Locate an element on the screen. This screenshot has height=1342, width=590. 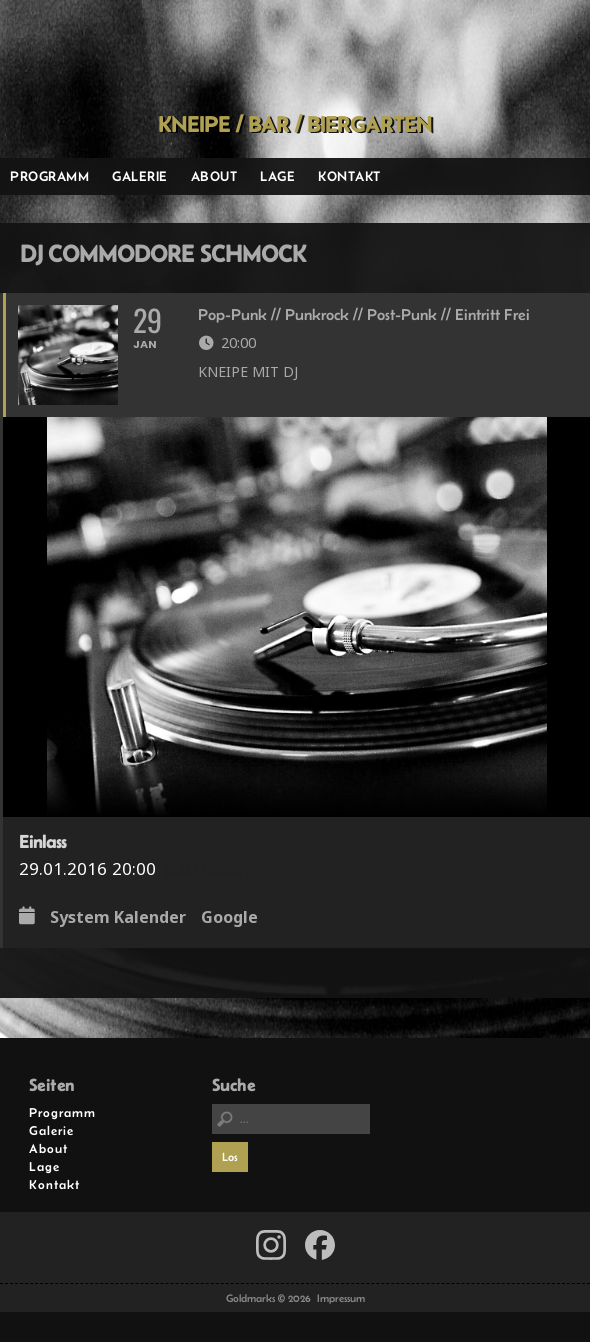
Lage is located at coordinates (277, 176).